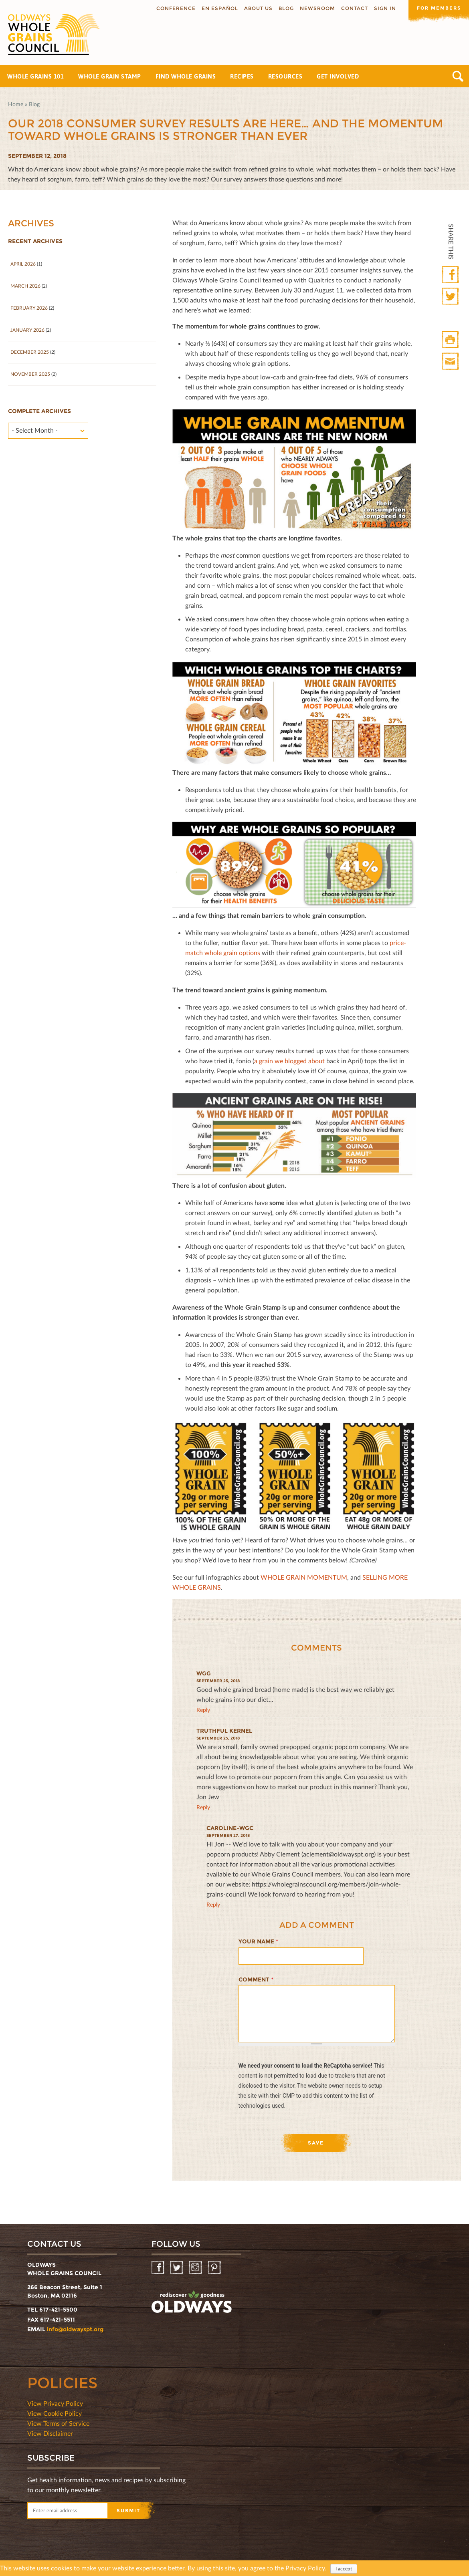 This screenshot has height=2576, width=469. Describe the element at coordinates (458, 76) in the screenshot. I see `Search` at that location.